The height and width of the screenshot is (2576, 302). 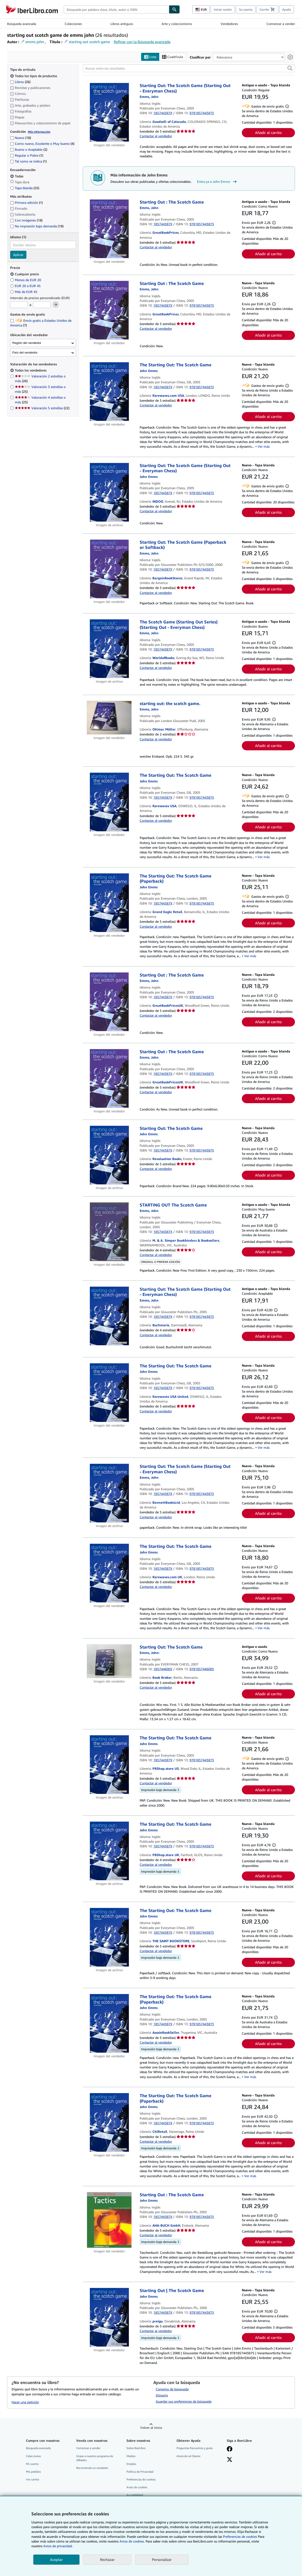 I want to click on Ver más [button], so click(x=264, y=446).